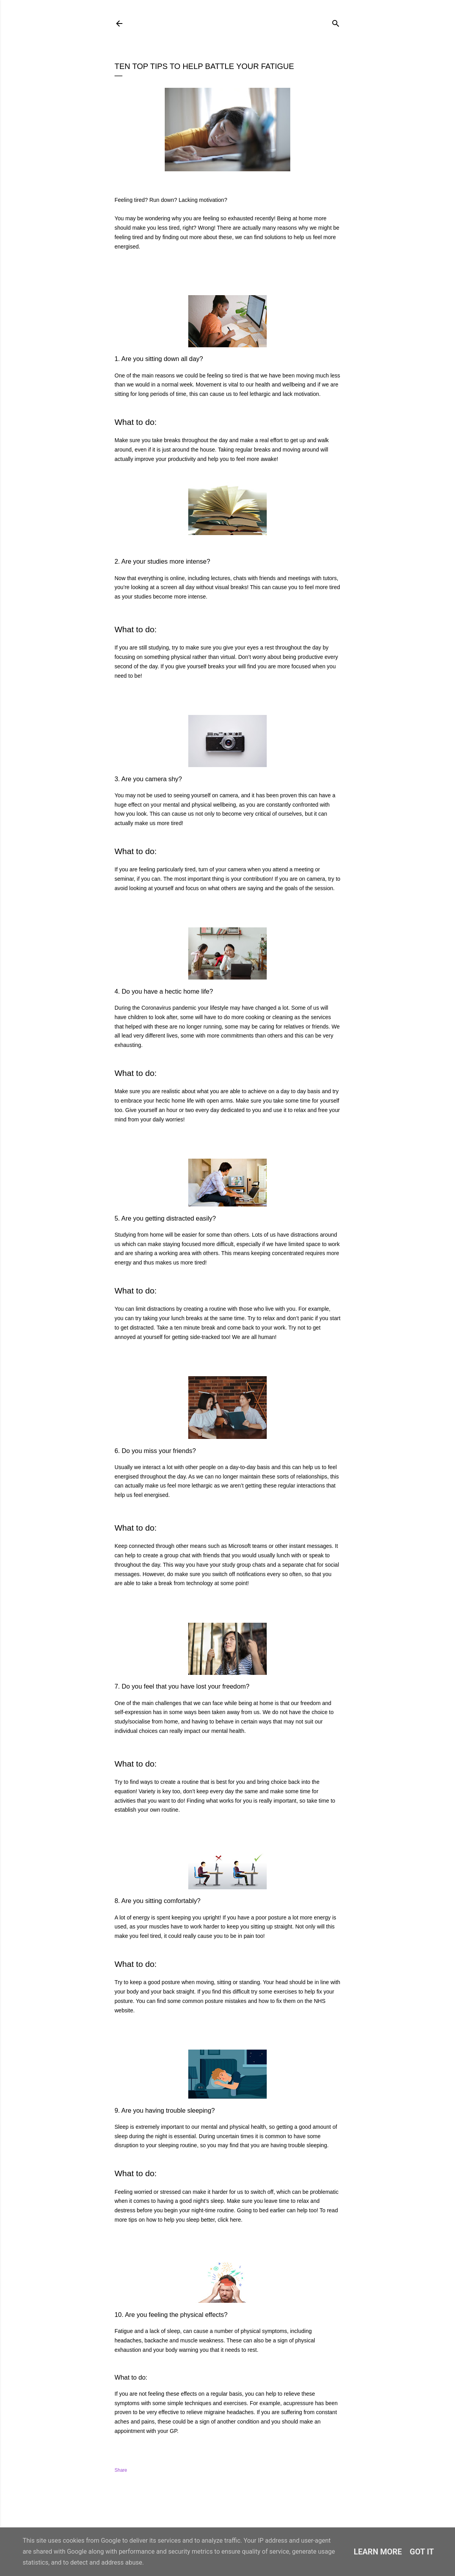 Image resolution: width=455 pixels, height=2576 pixels. Describe the element at coordinates (298, 2403) in the screenshot. I see `acupressure` at that location.